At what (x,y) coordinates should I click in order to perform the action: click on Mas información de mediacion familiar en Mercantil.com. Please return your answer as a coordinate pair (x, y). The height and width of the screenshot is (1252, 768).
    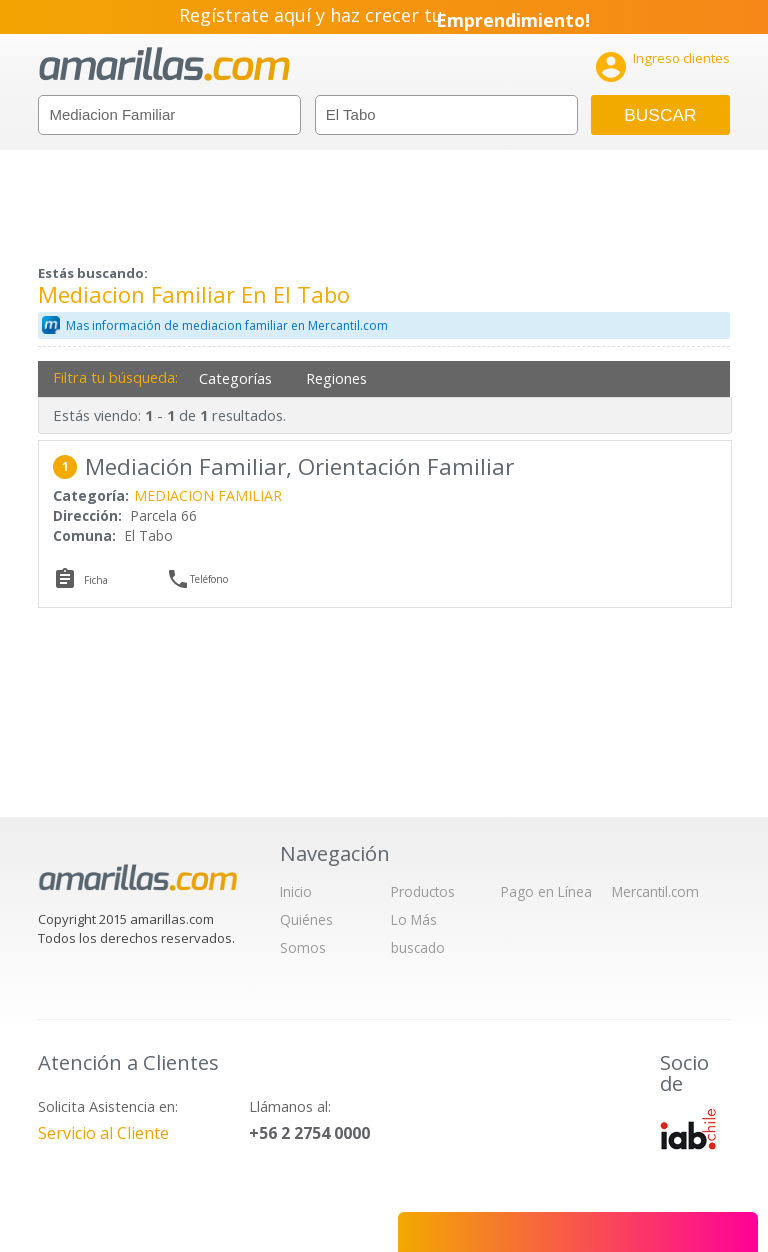
    Looking at the image, I should click on (227, 325).